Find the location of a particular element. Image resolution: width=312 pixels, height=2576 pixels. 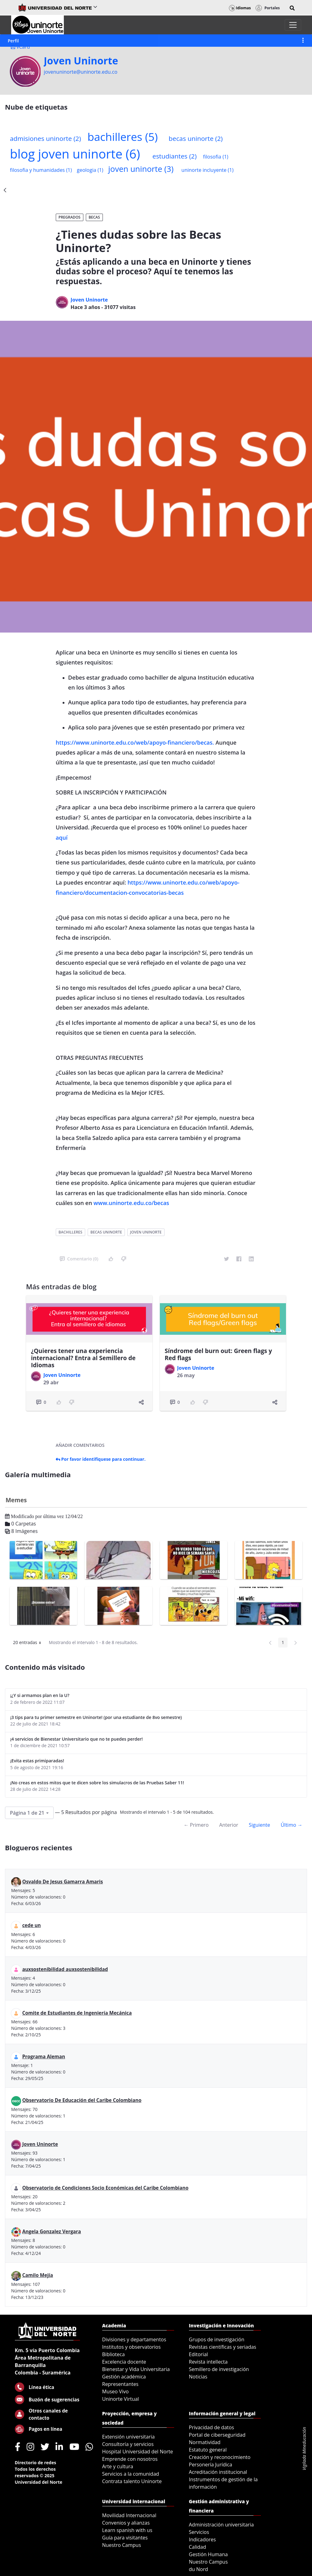

www.uninorte.edu.co/becas is located at coordinates (131, 1203).